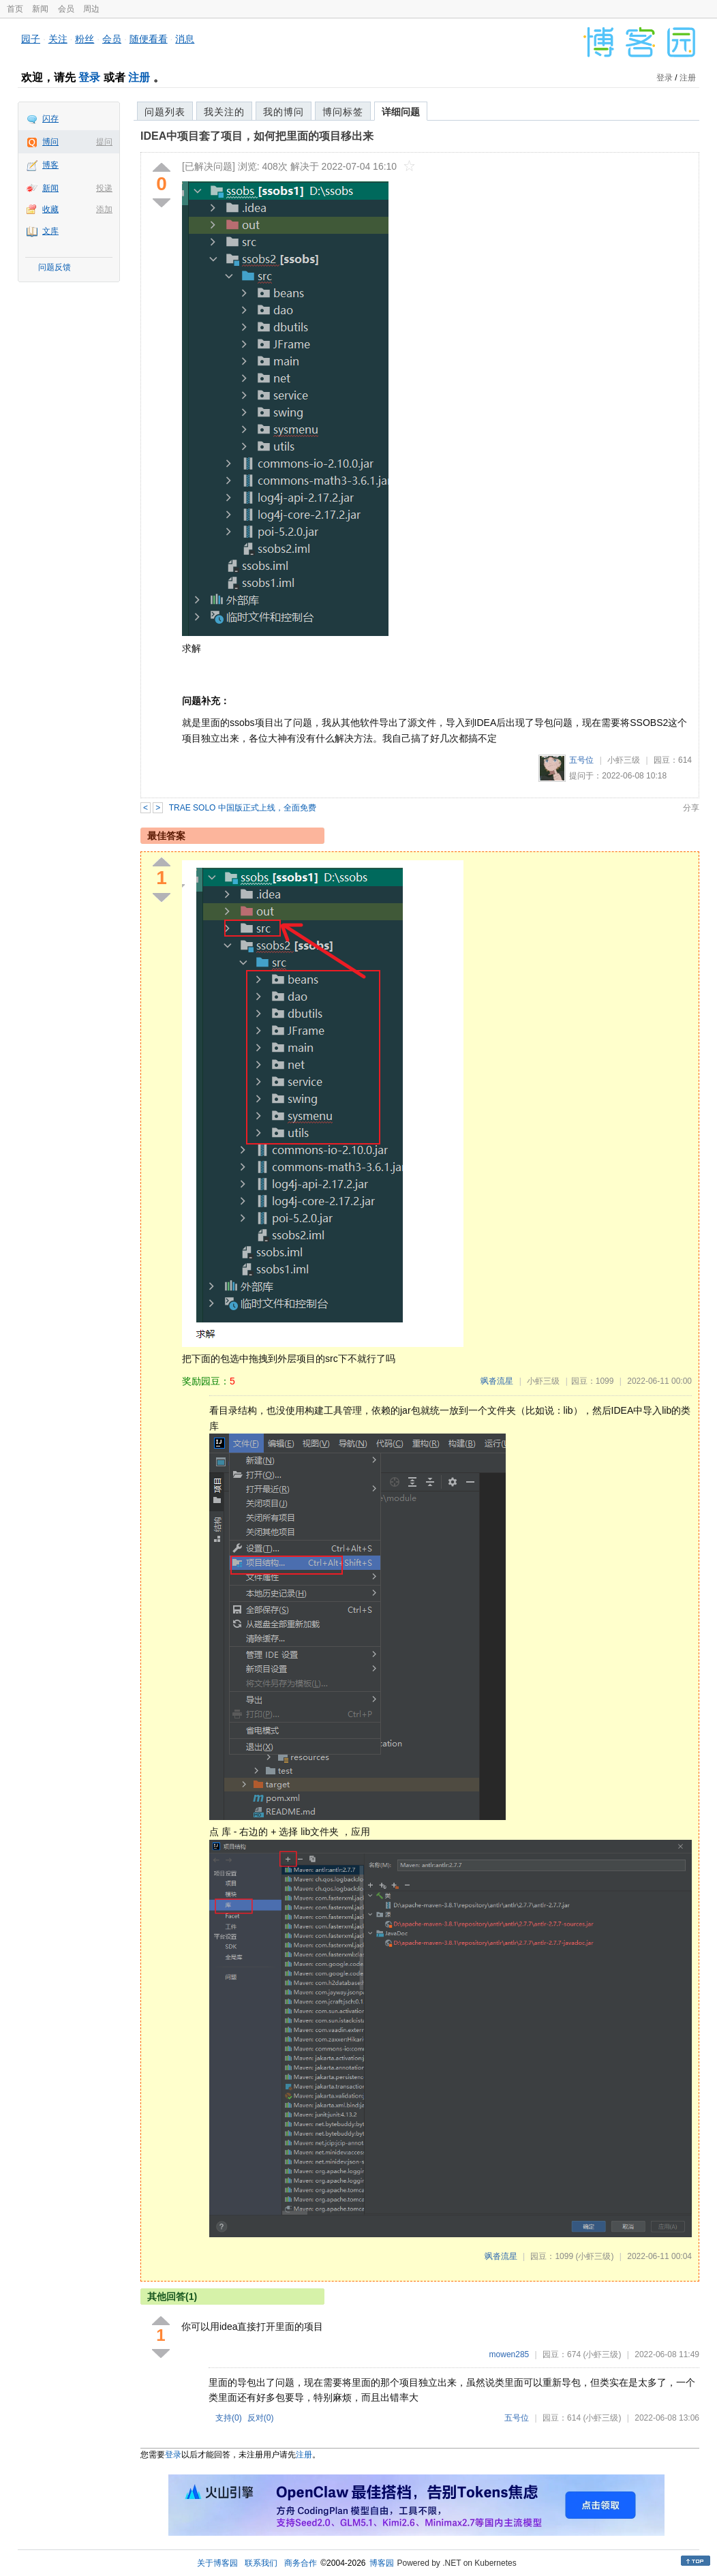 This screenshot has height=2576, width=717. I want to click on 登录, so click(89, 77).